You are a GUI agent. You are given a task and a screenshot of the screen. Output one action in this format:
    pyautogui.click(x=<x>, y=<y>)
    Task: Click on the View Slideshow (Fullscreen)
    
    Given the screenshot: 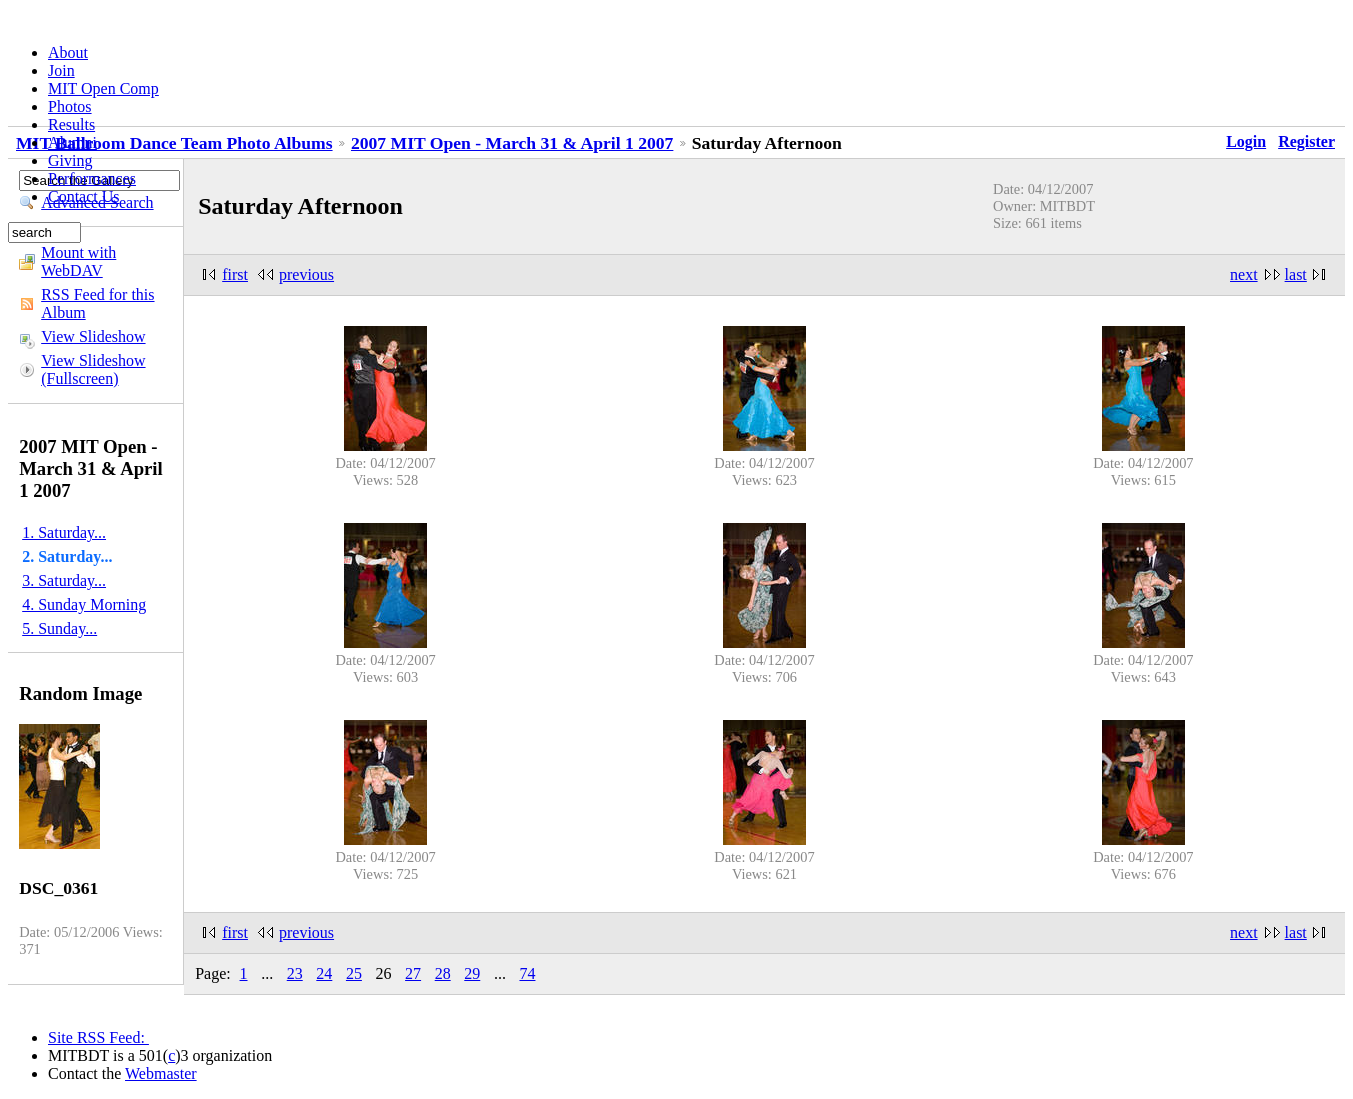 What is the action you would take?
    pyautogui.click(x=93, y=369)
    